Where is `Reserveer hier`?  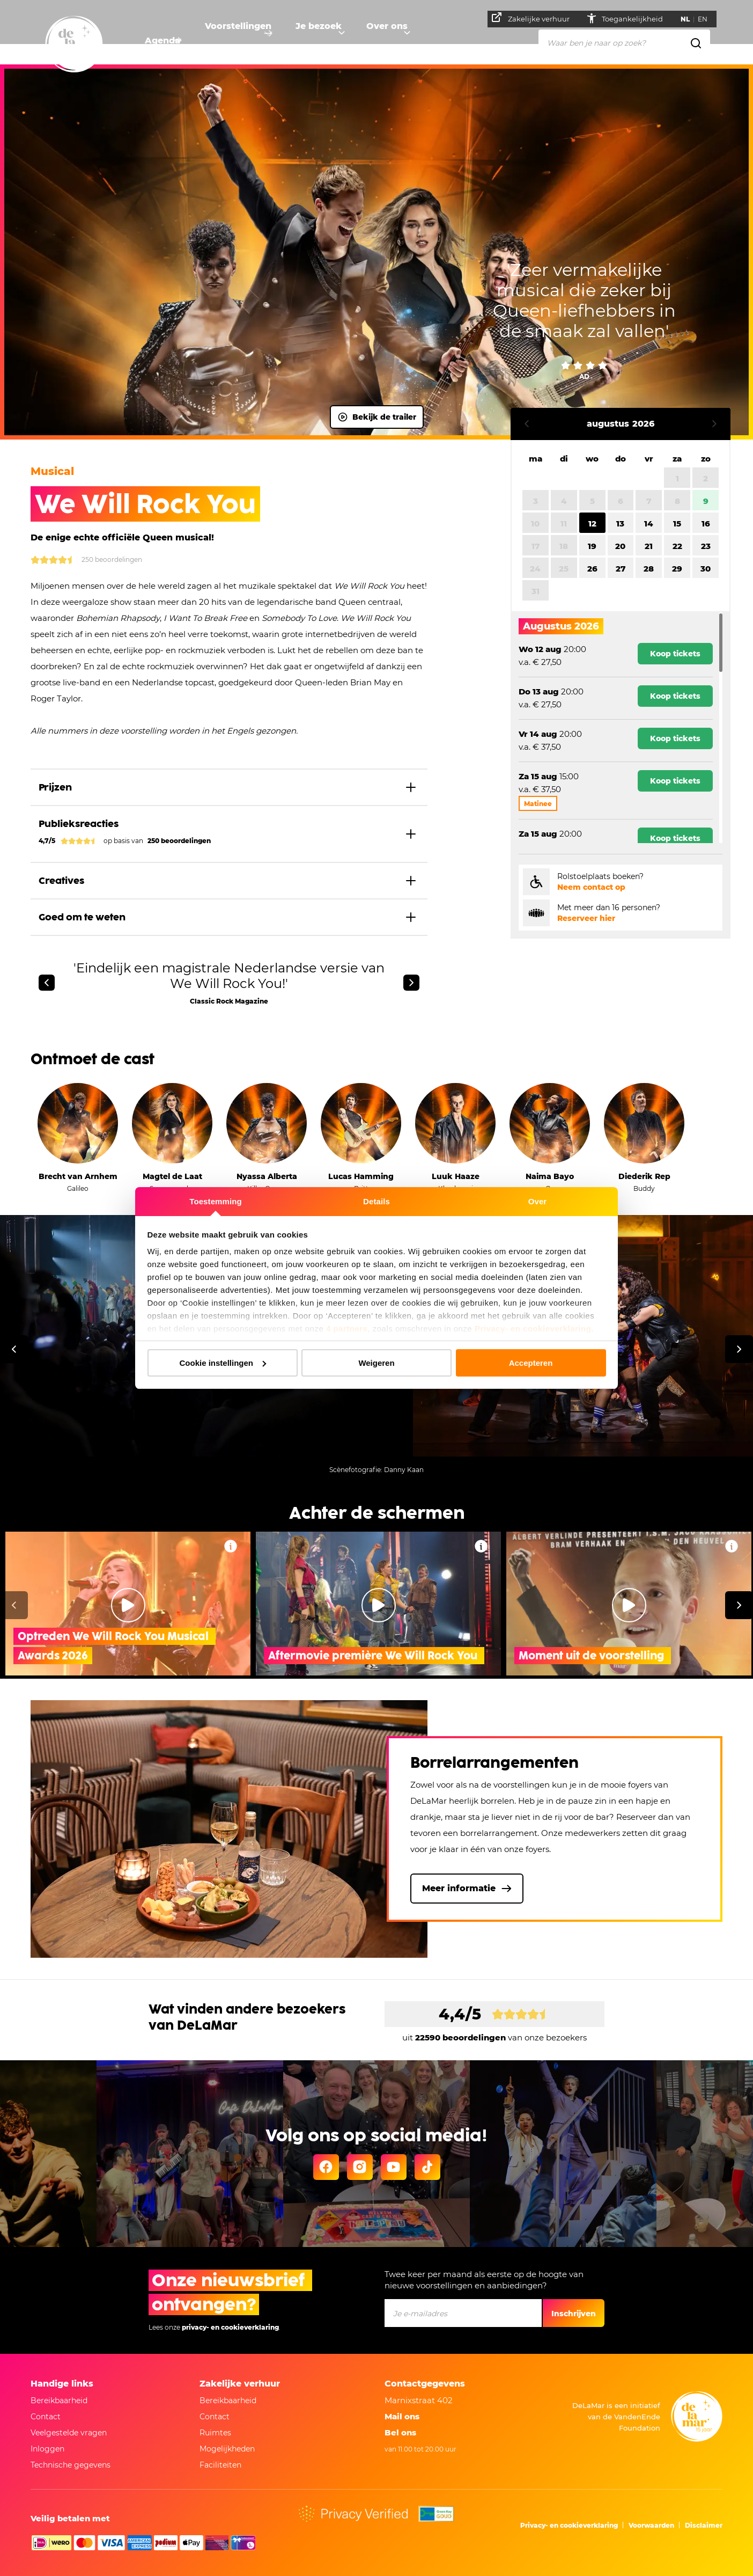
Reserveer hier is located at coordinates (586, 918).